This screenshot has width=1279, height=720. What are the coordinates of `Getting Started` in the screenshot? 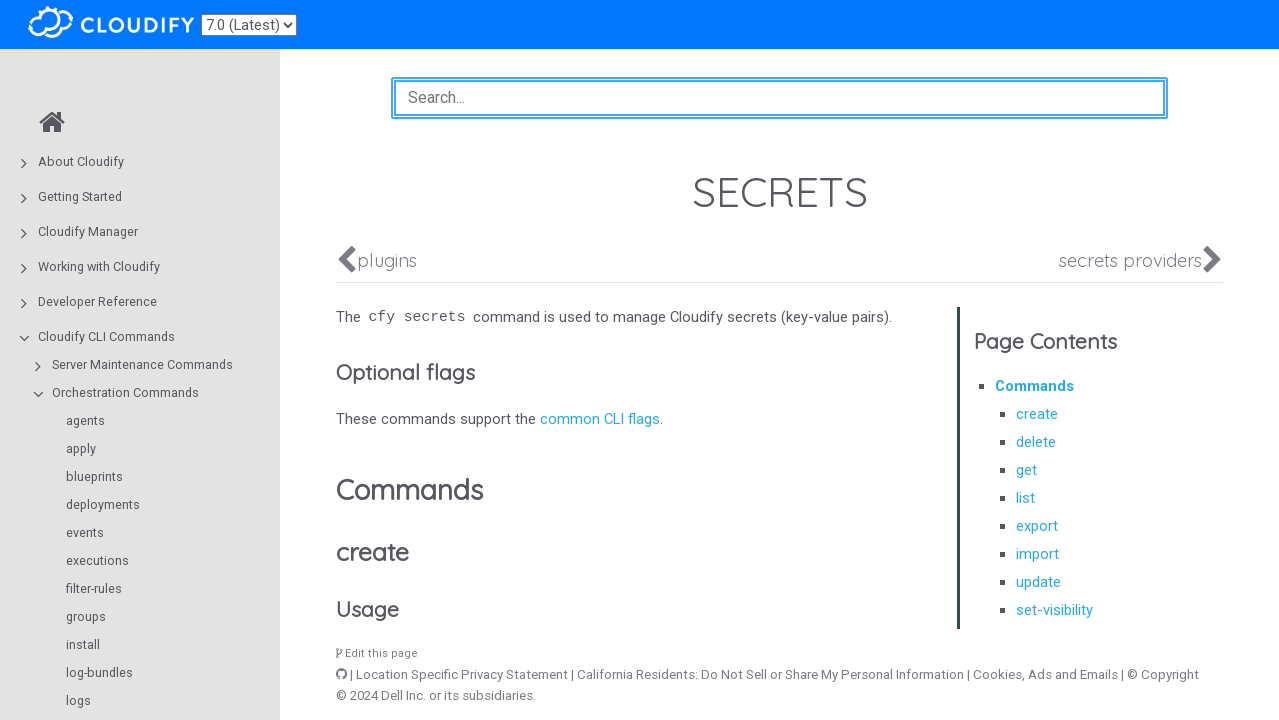 It's located at (80, 196).